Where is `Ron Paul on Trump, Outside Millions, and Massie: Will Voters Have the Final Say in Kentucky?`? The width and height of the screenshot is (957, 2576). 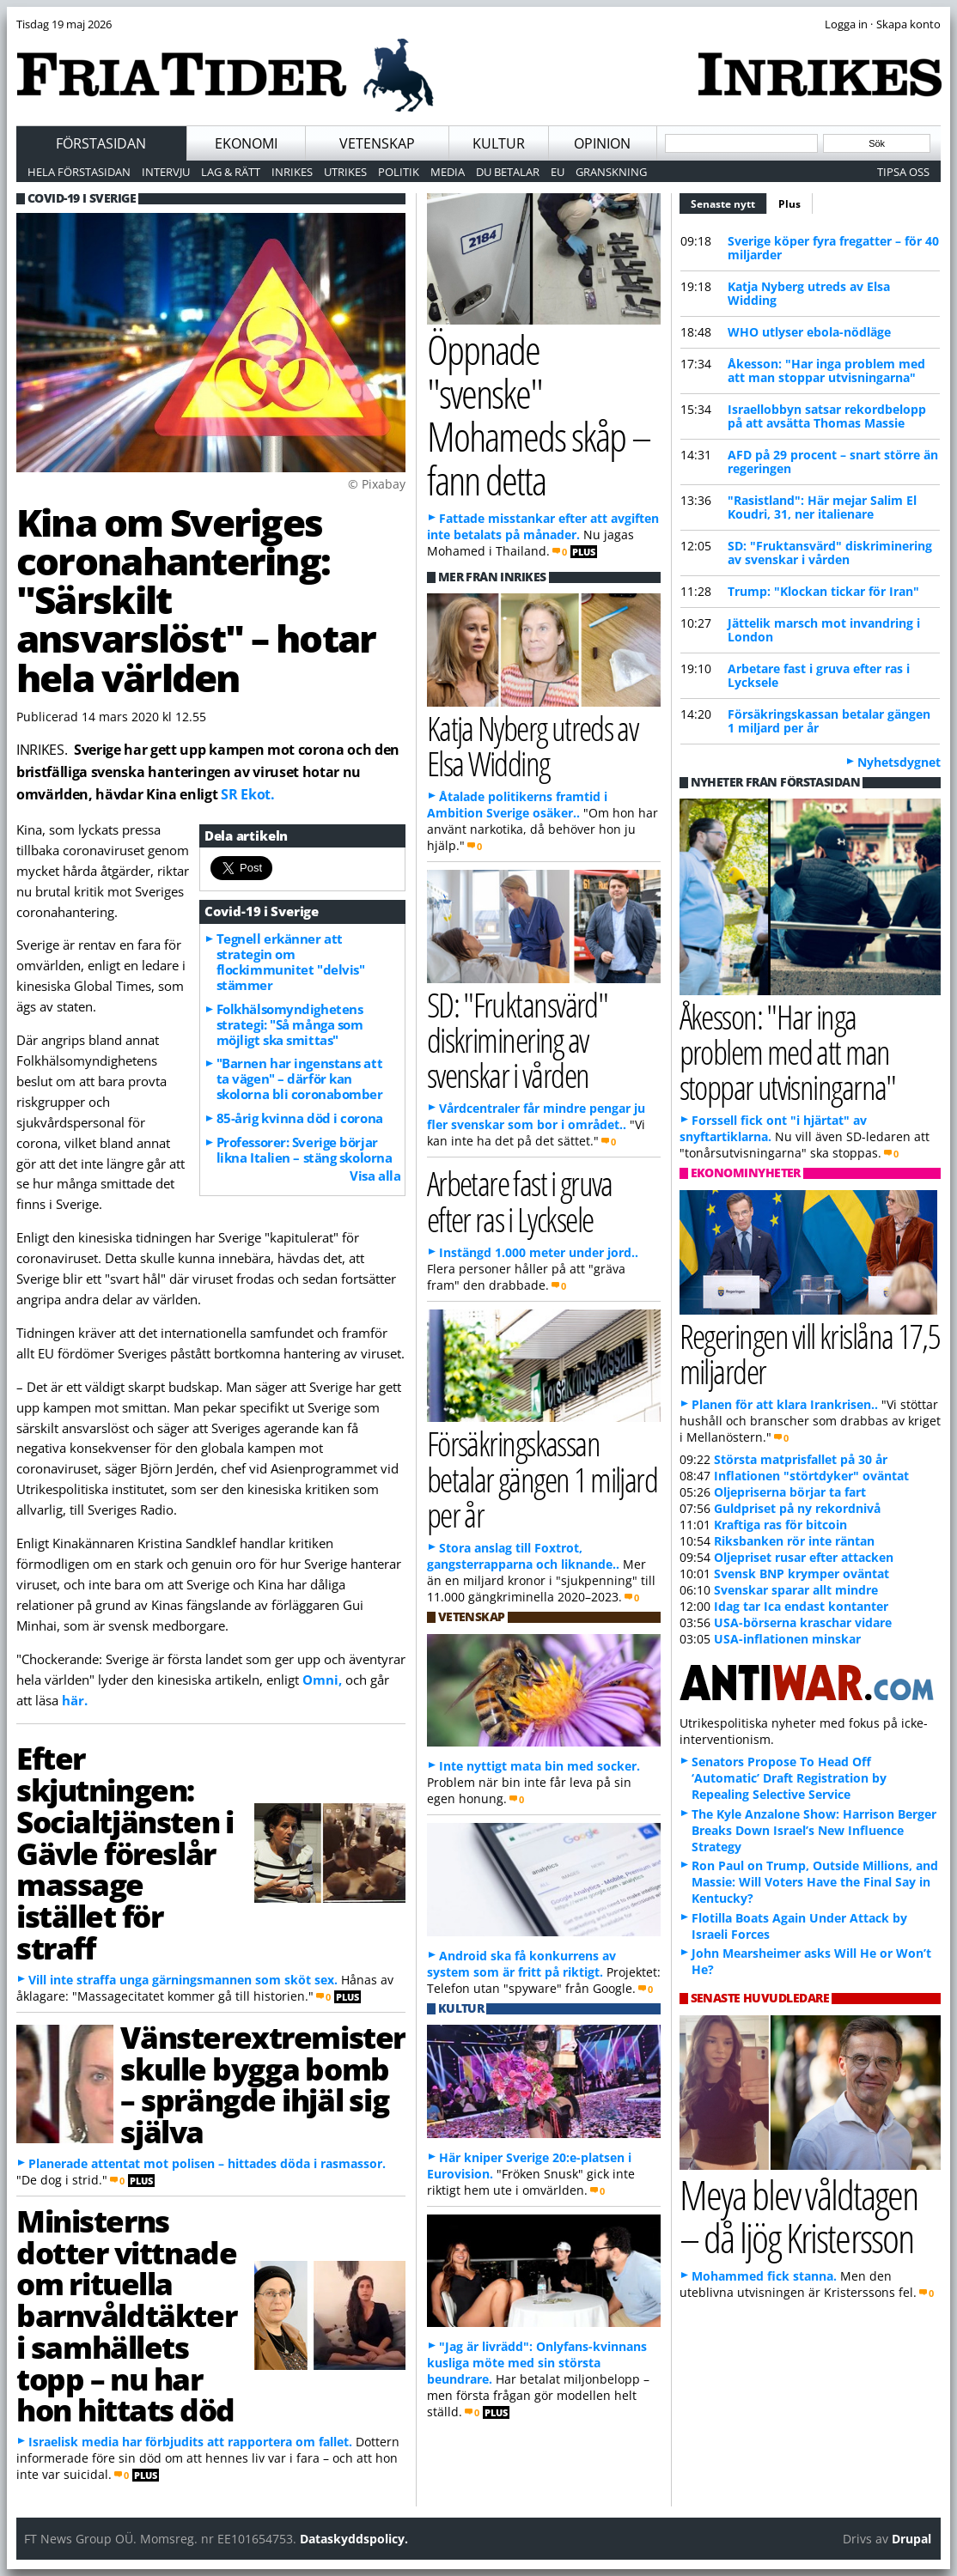
Ron Paul on Trump, Outside Millions, and Massie: Will Voters Have the Final Say in Kentucky? is located at coordinates (815, 1881).